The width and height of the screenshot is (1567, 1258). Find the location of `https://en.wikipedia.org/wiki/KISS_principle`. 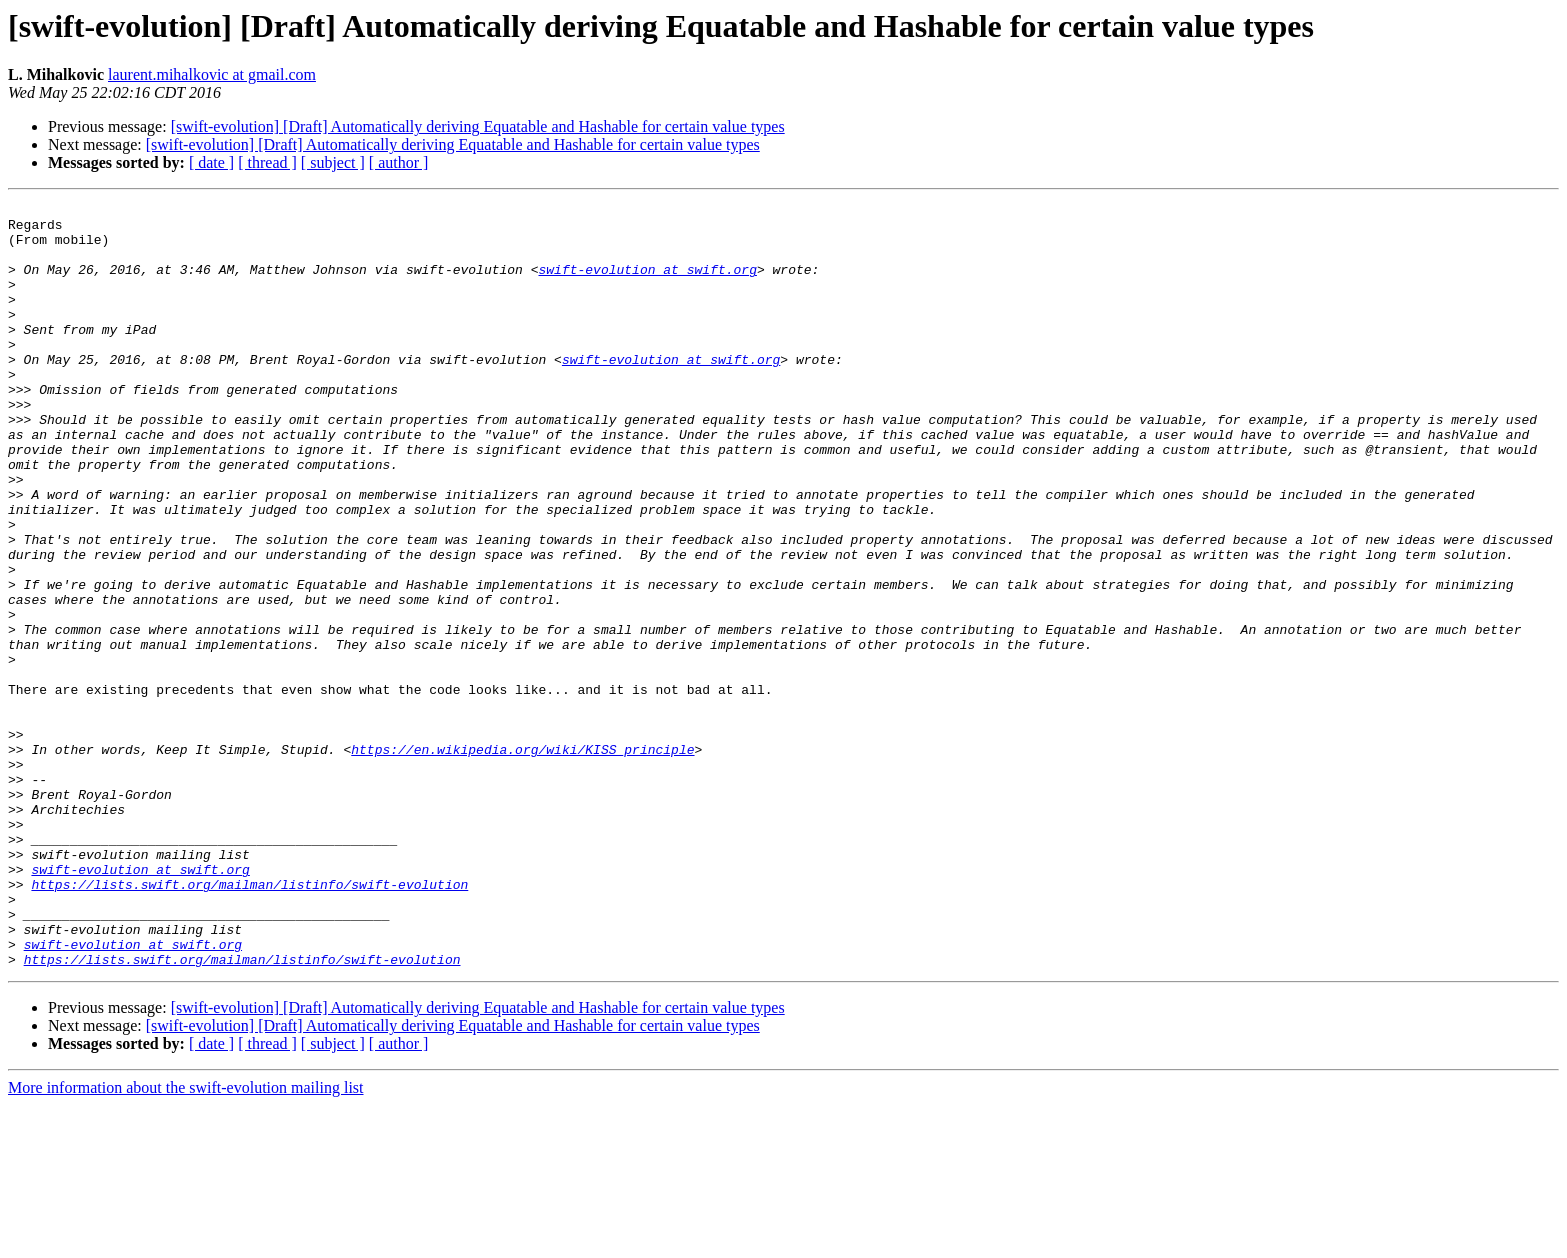

https://en.wikipedia.org/wiki/KISS_principle is located at coordinates (522, 860).